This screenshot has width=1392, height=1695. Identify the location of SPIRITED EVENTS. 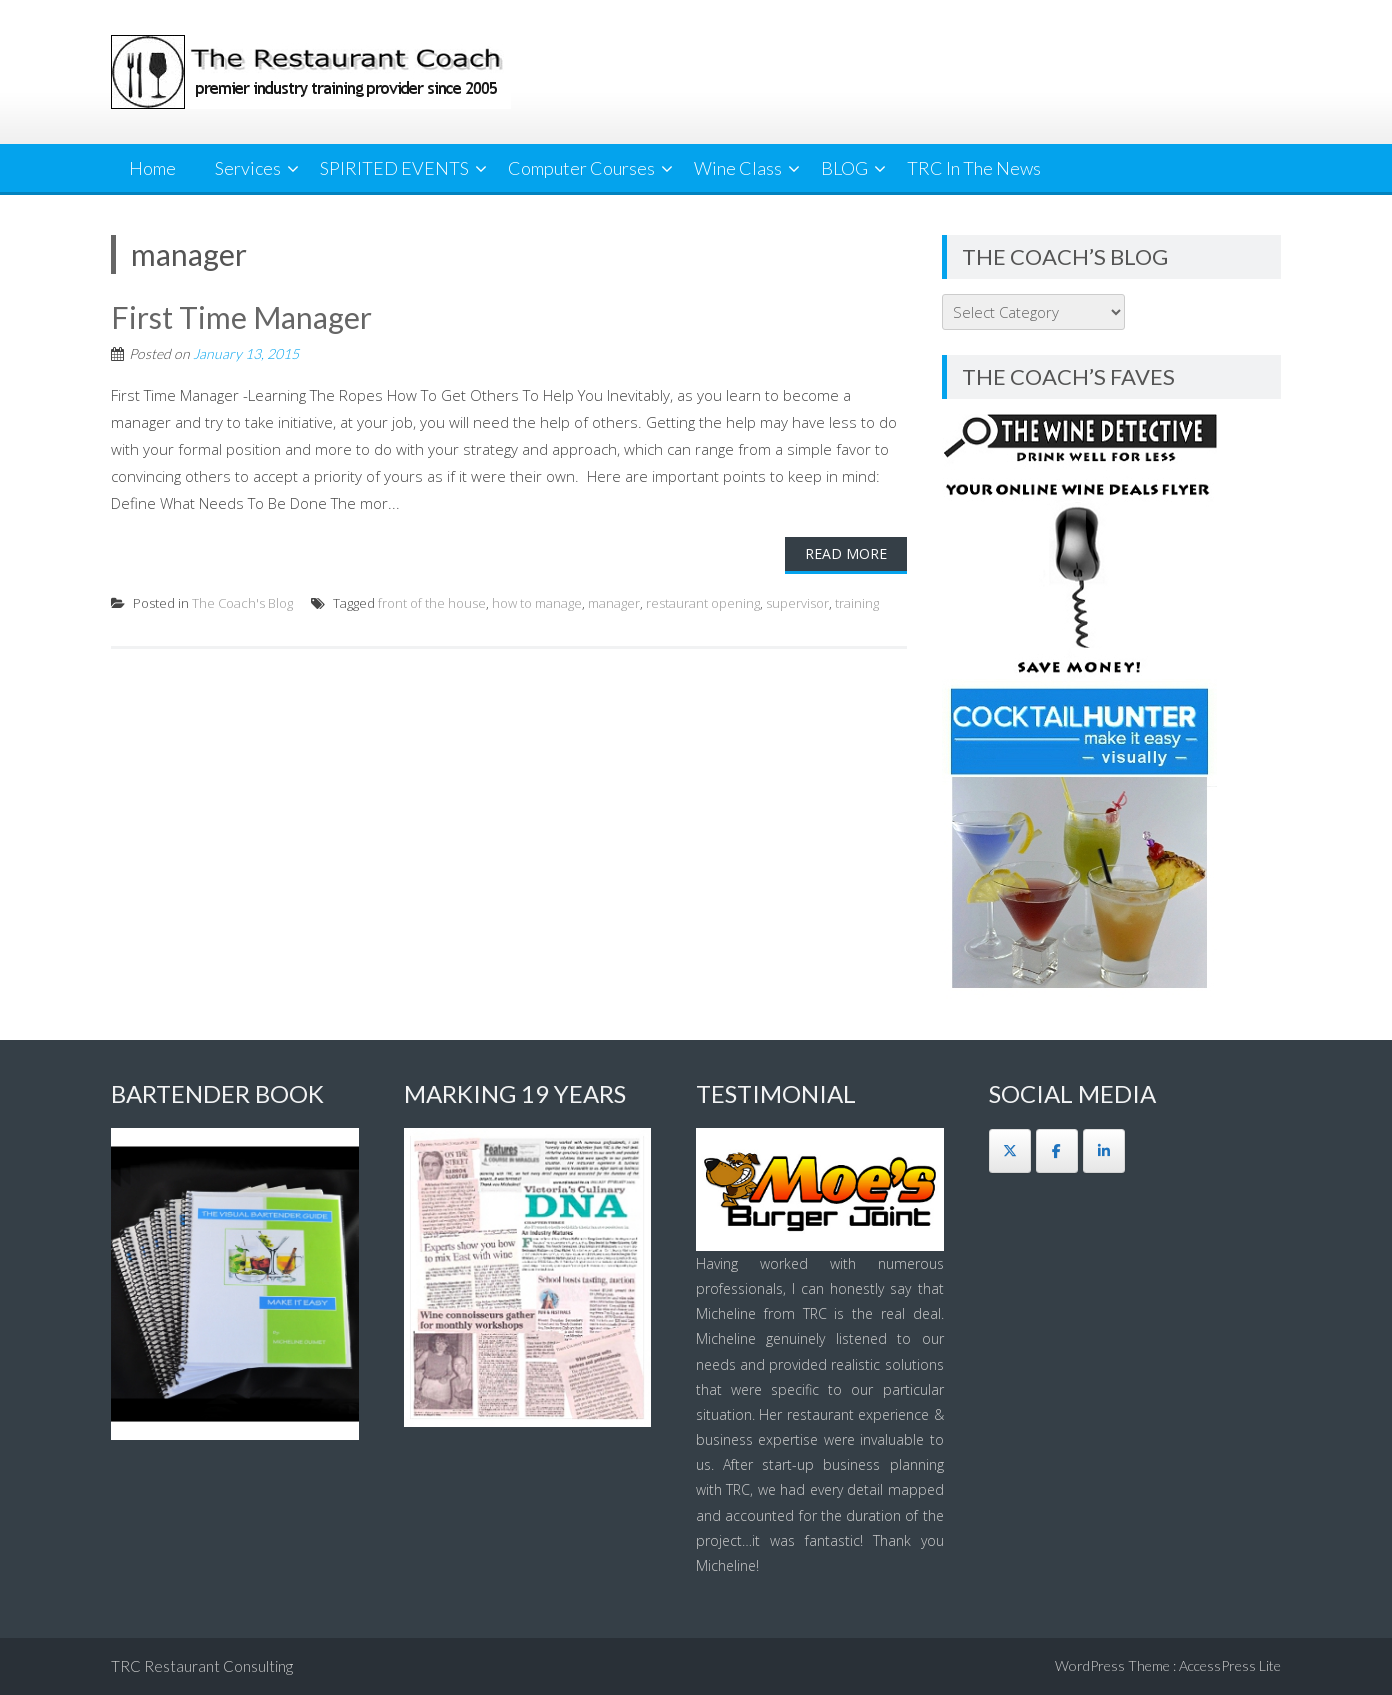
(394, 168).